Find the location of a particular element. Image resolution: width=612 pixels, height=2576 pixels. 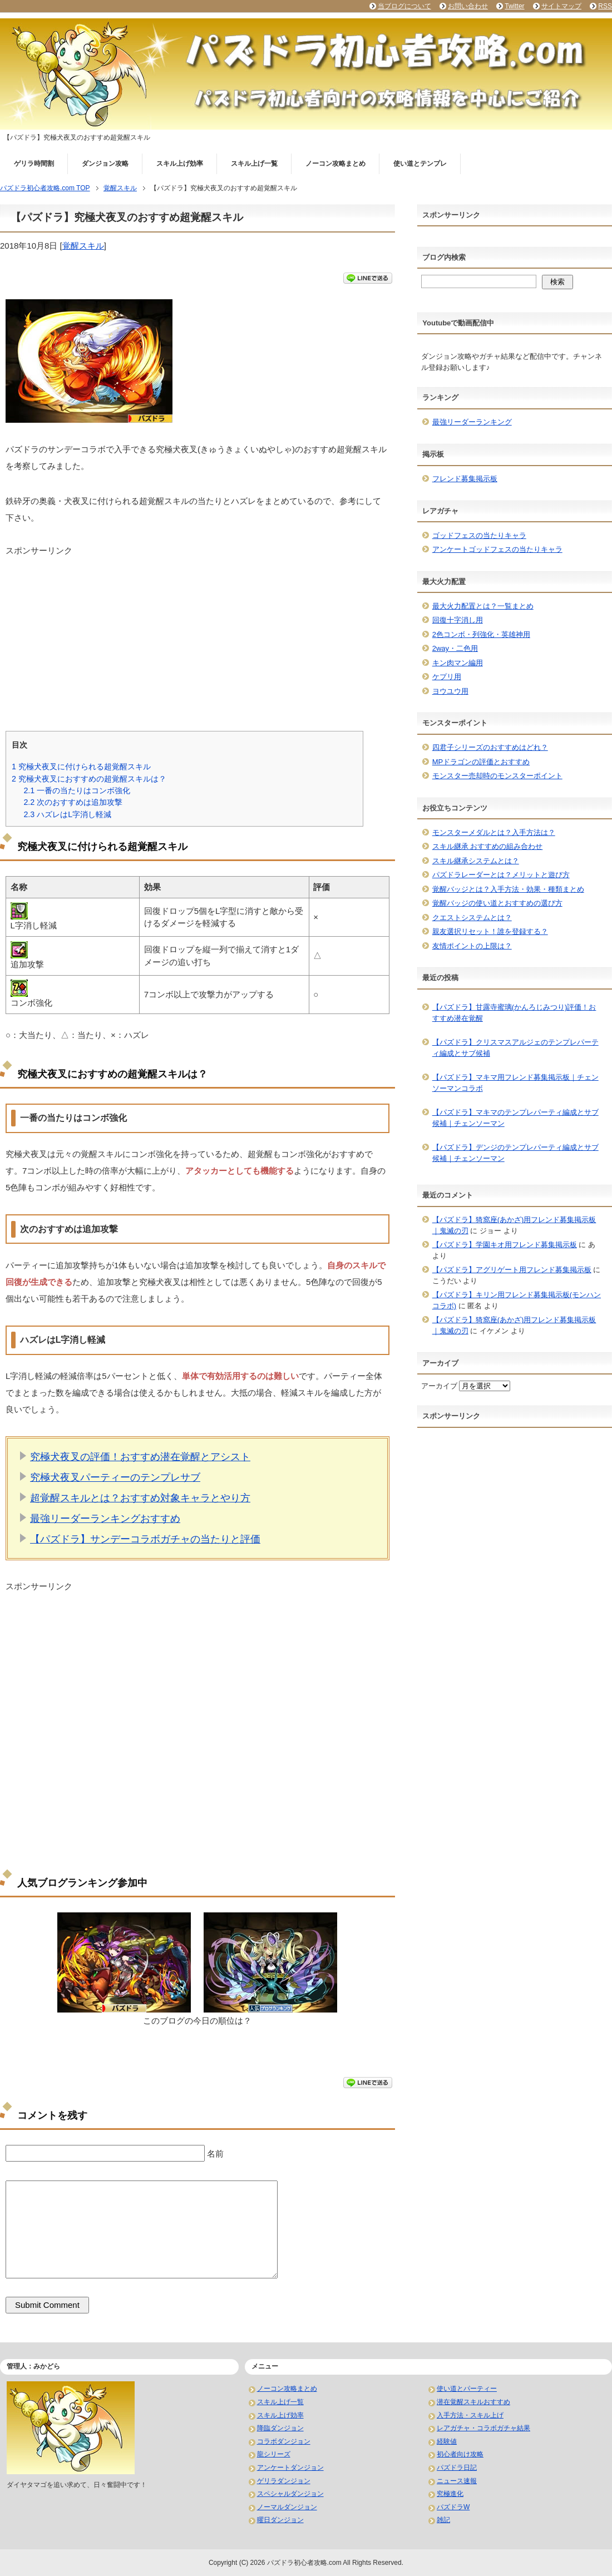

初心者向け攻略 is located at coordinates (460, 2454).